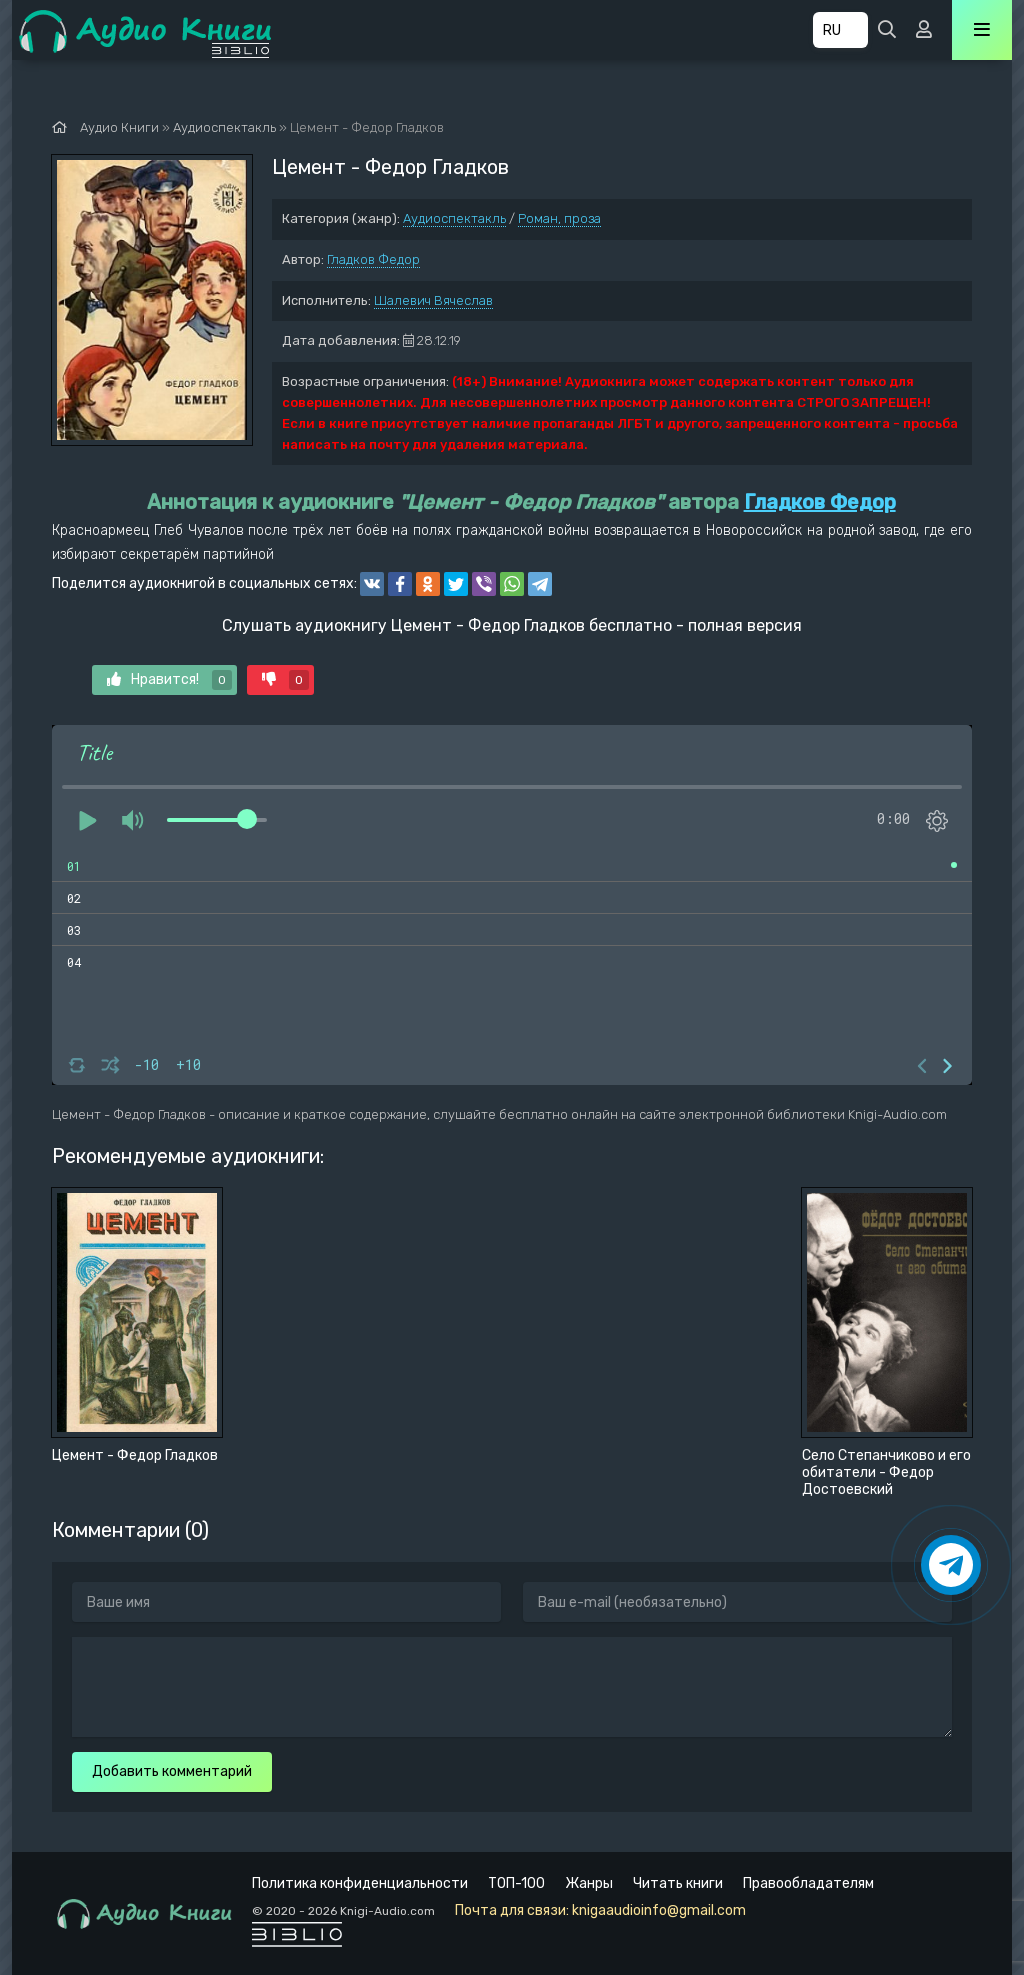 This screenshot has width=1024, height=1975. What do you see at coordinates (808, 1883) in the screenshot?
I see `Правообладателям` at bounding box center [808, 1883].